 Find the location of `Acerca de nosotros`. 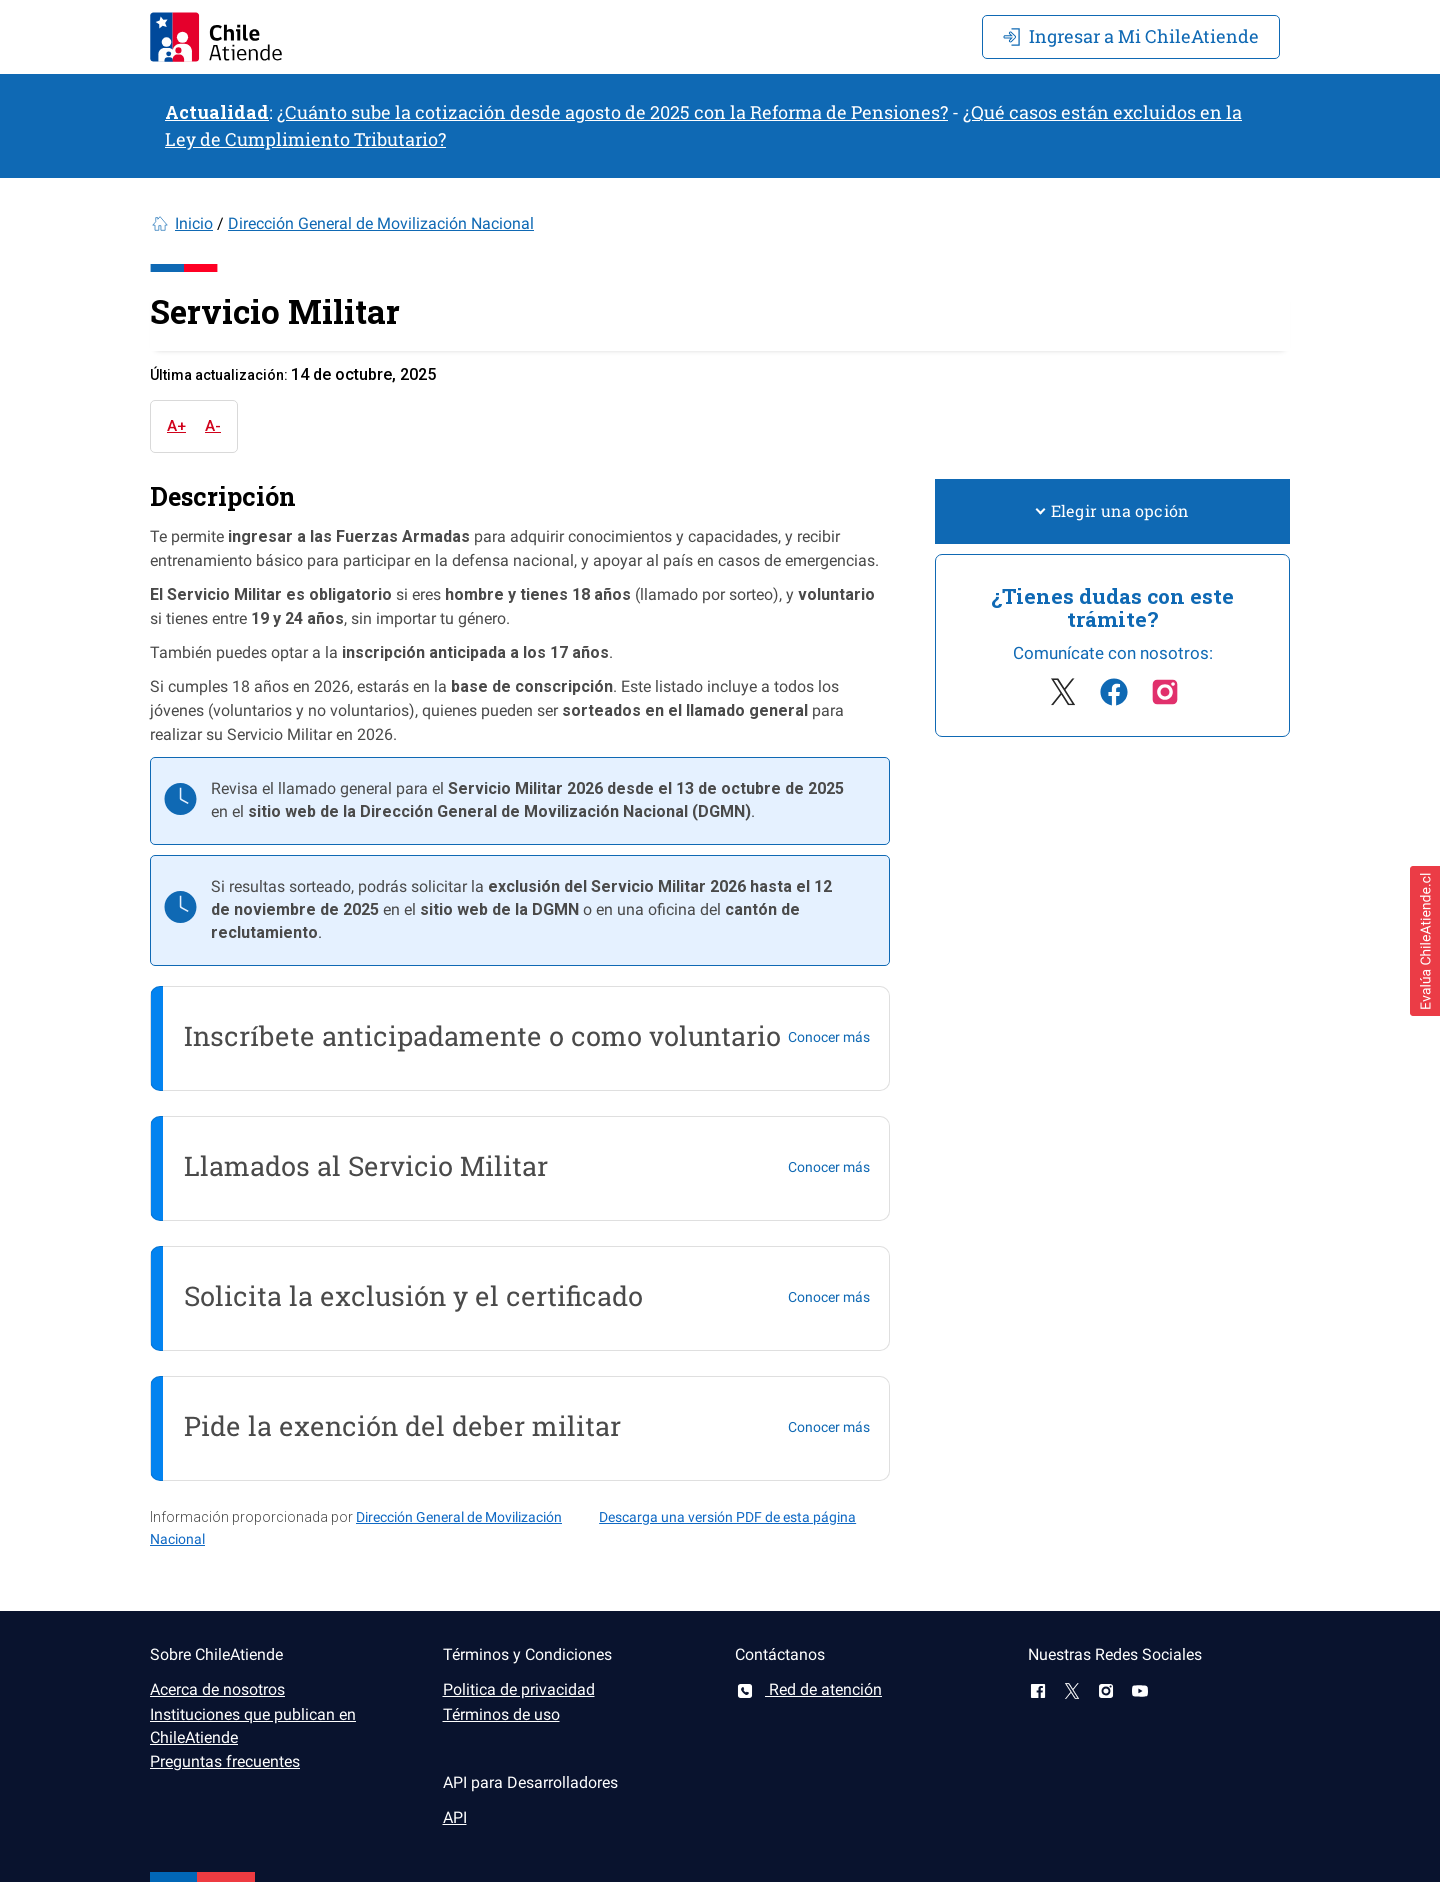

Acerca de nosotros is located at coordinates (217, 1689).